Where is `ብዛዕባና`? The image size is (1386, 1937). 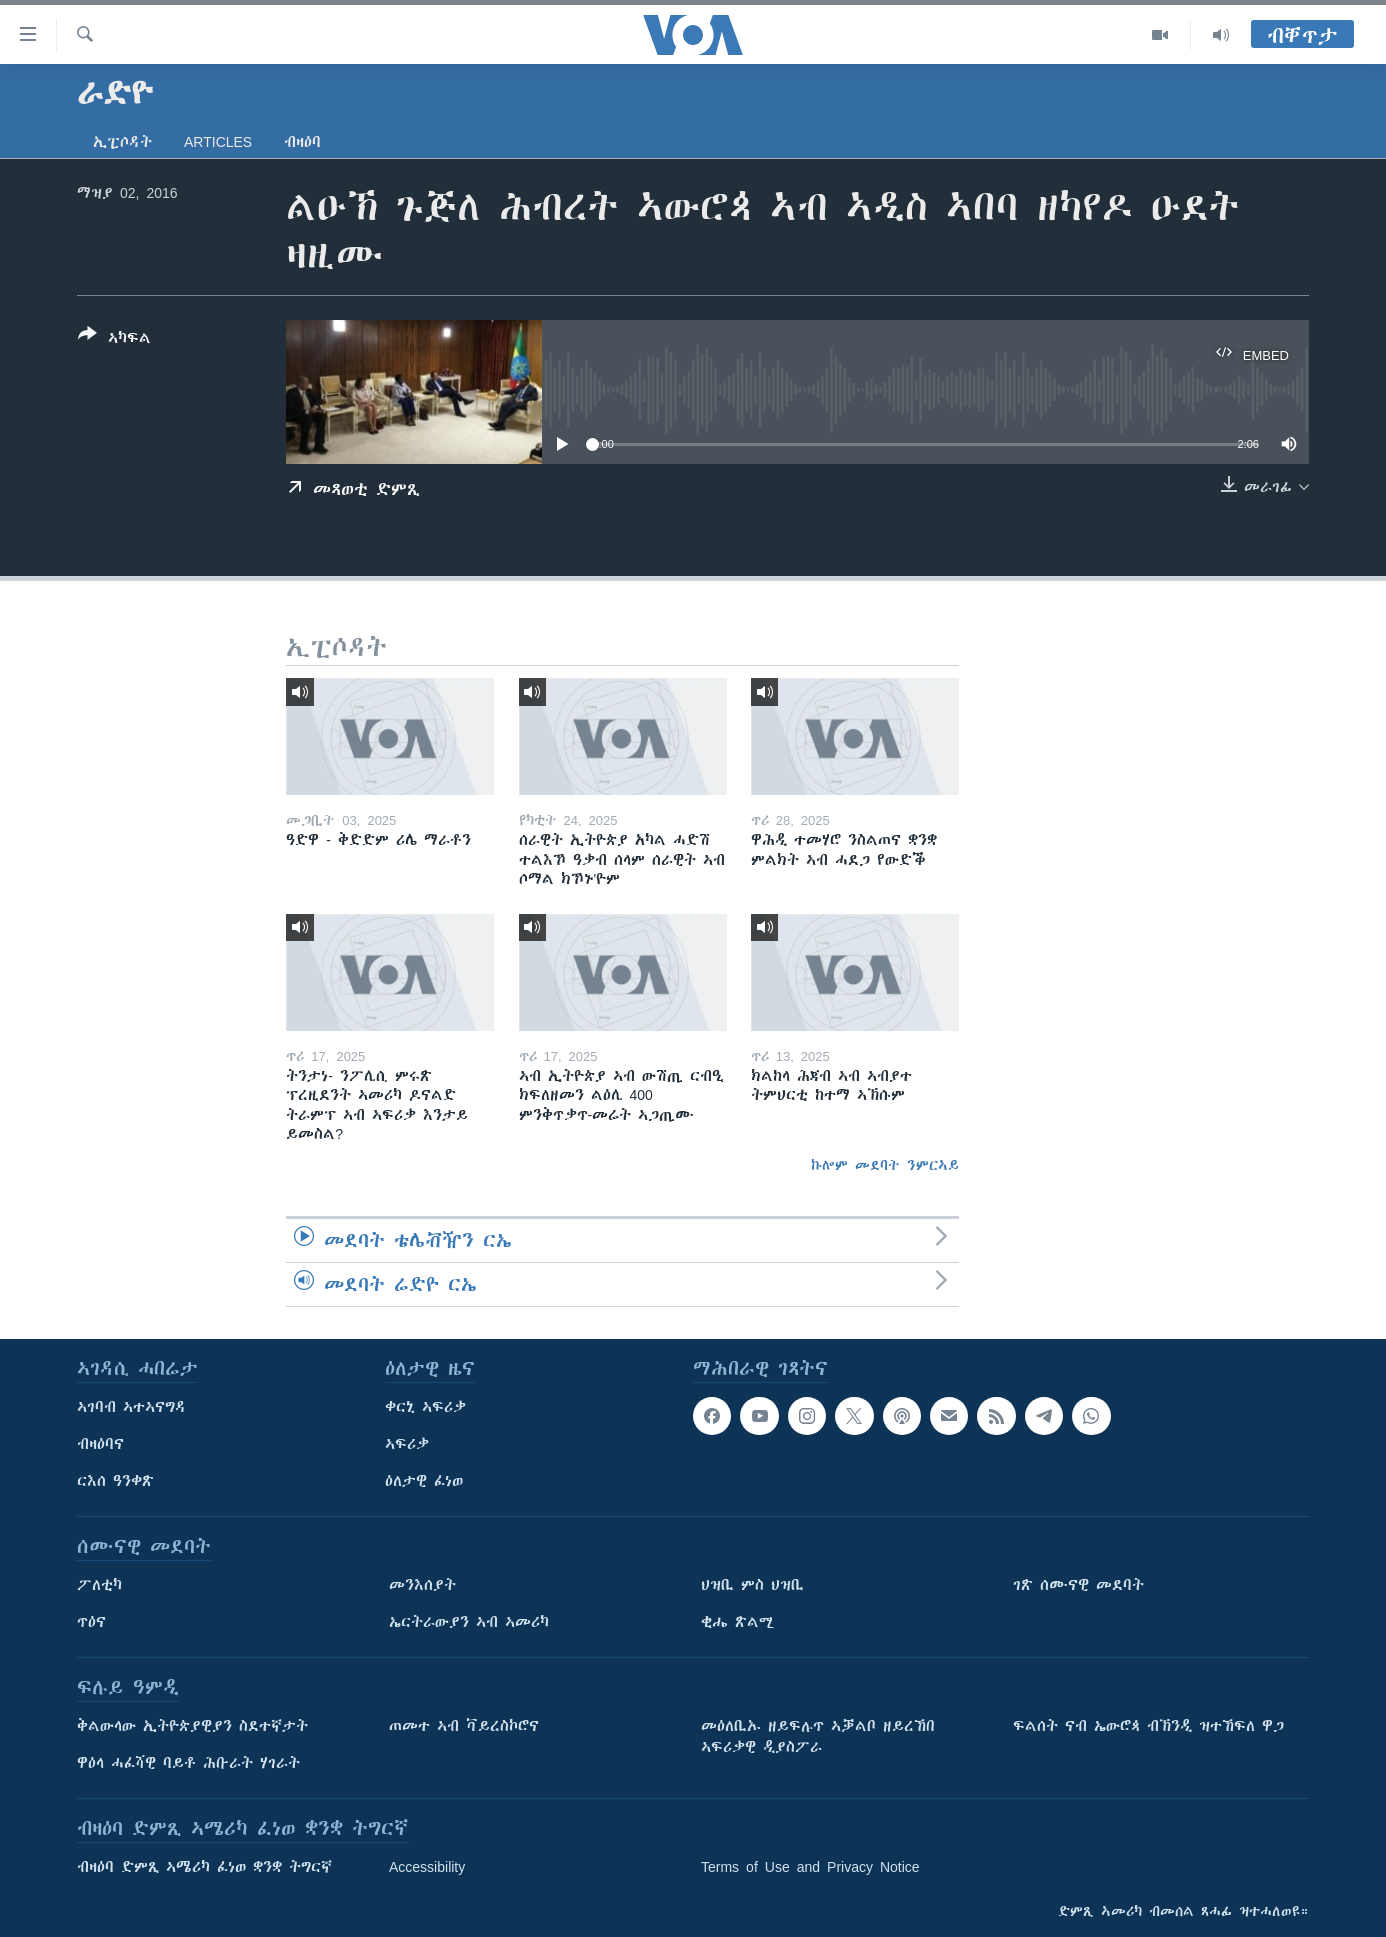 ብዛዕባና is located at coordinates (100, 1444).